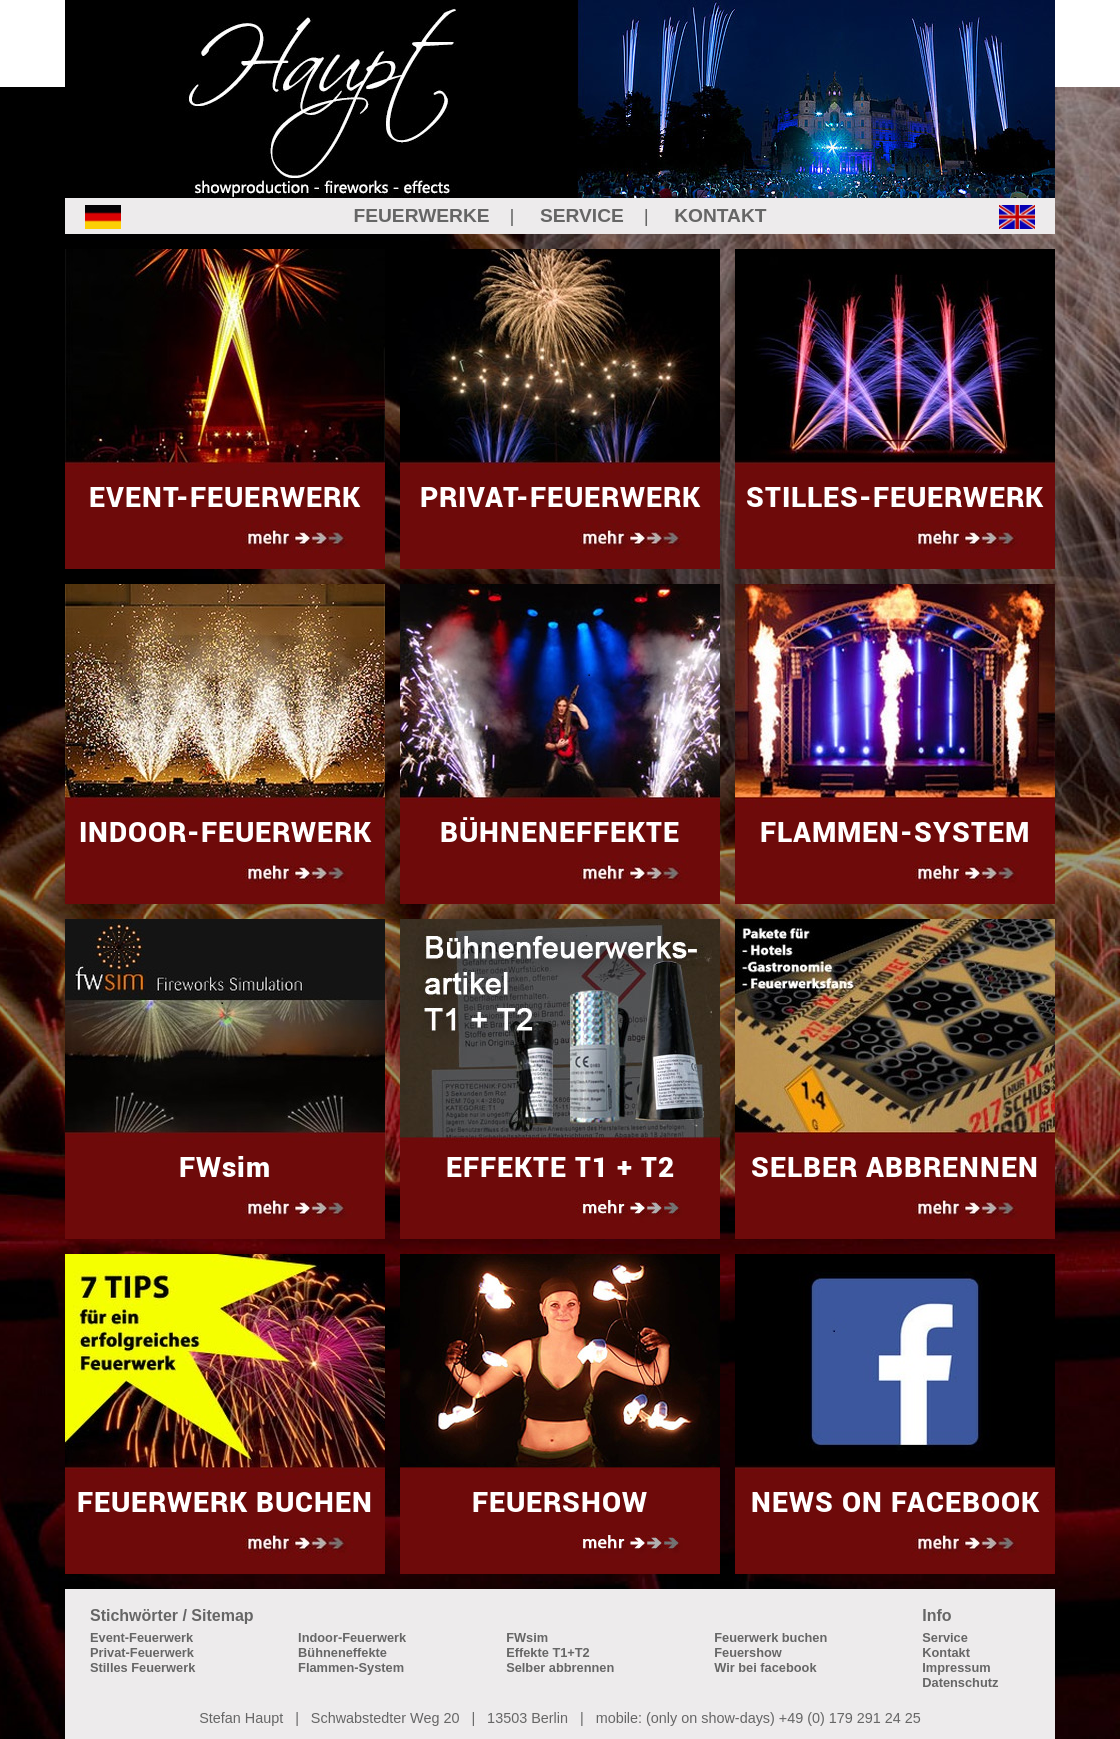 The width and height of the screenshot is (1120, 1739). Describe the element at coordinates (720, 215) in the screenshot. I see `KONTAKT` at that location.